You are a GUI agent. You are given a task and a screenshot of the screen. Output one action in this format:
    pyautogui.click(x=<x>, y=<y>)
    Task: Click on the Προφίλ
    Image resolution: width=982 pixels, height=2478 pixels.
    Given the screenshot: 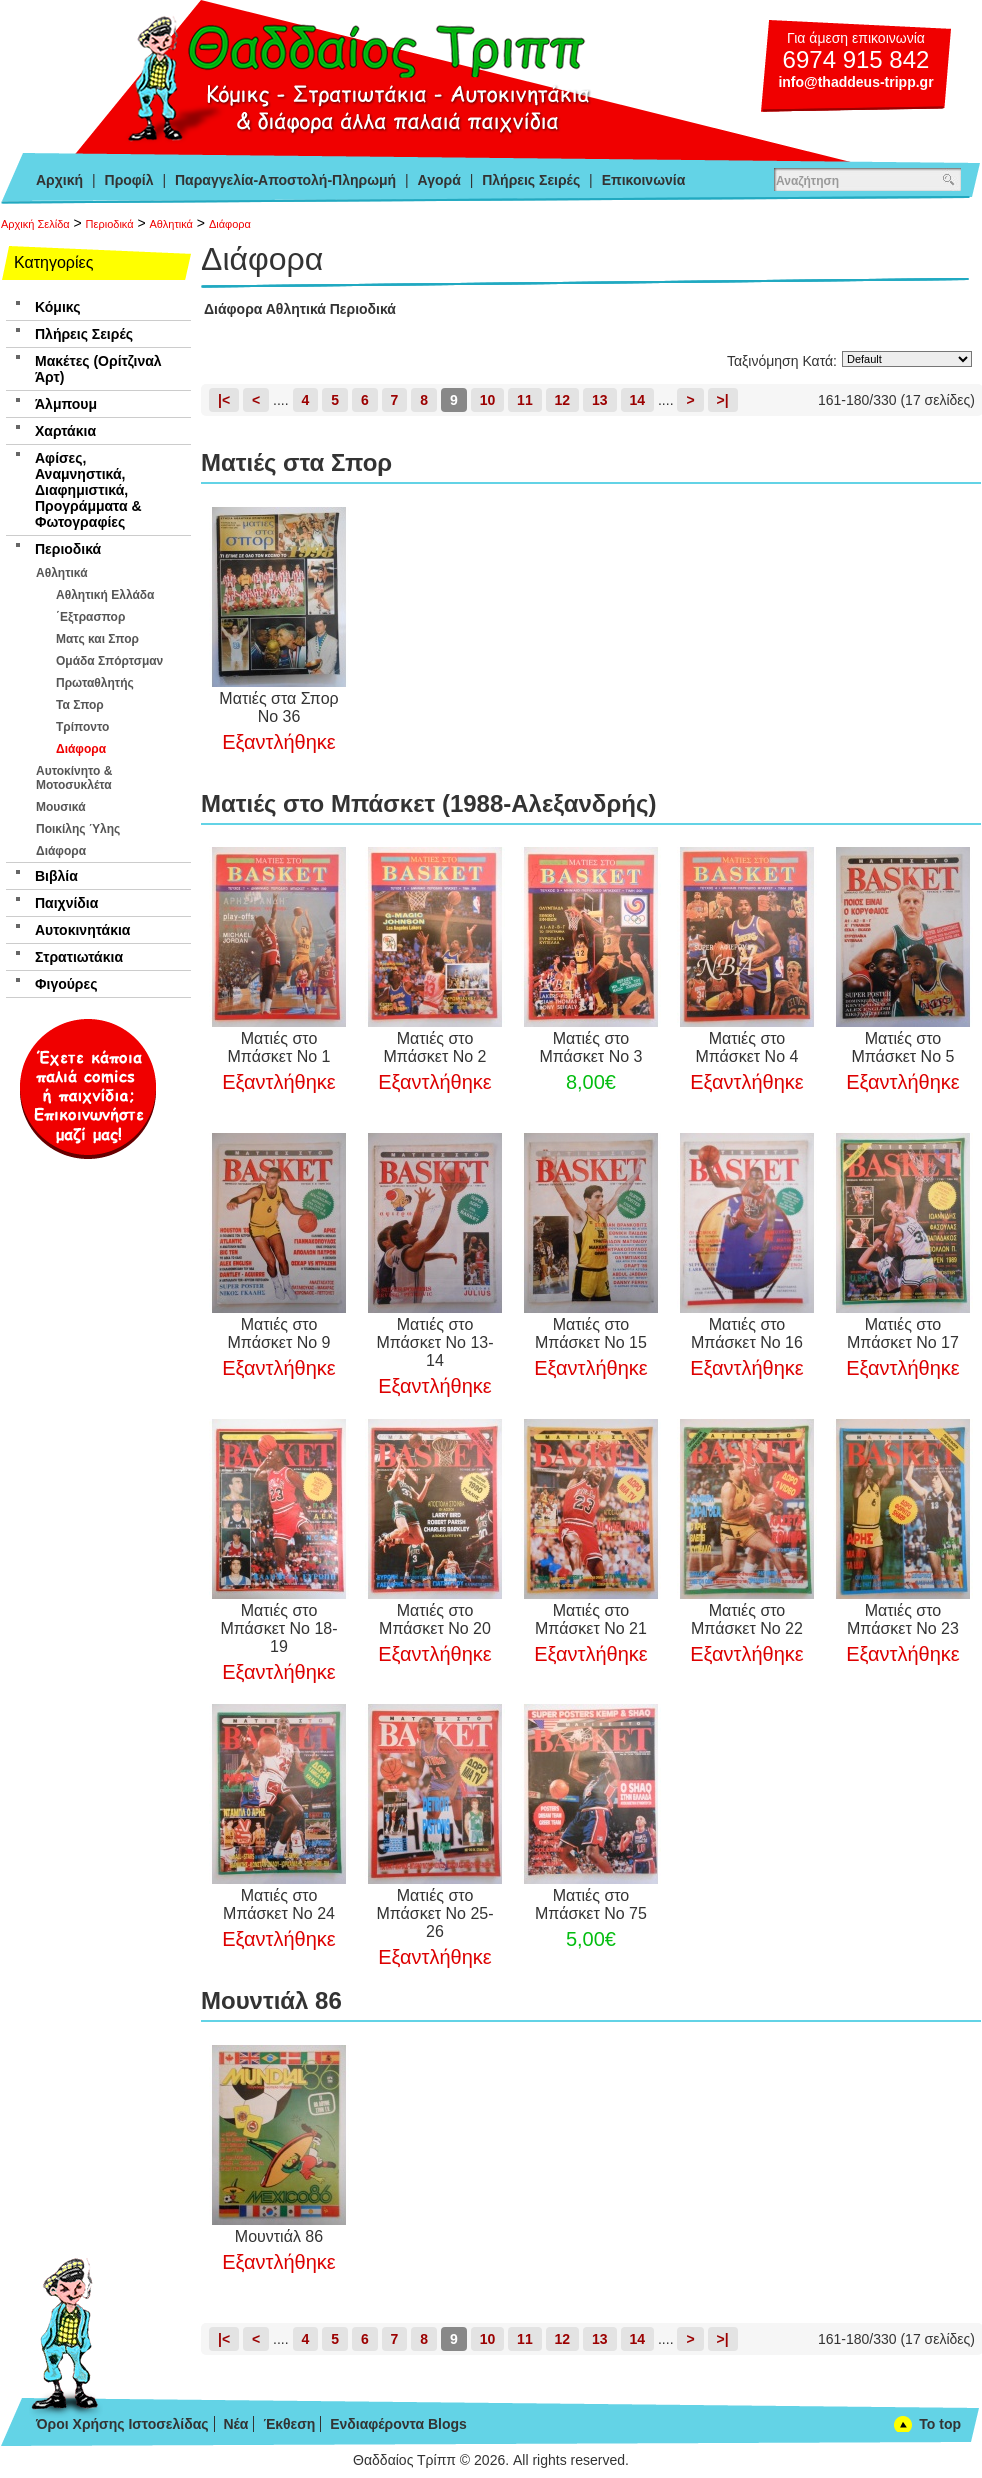 What is the action you would take?
    pyautogui.click(x=129, y=180)
    